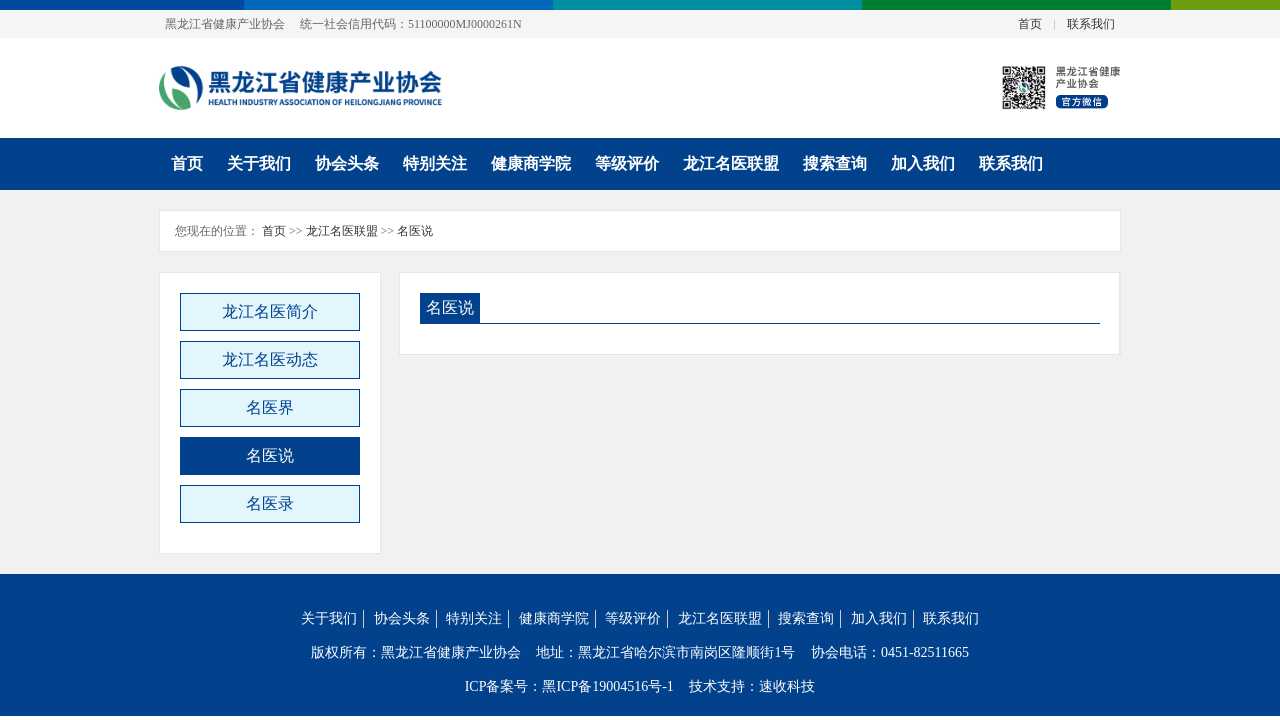  I want to click on 协会头条, so click(347, 163).